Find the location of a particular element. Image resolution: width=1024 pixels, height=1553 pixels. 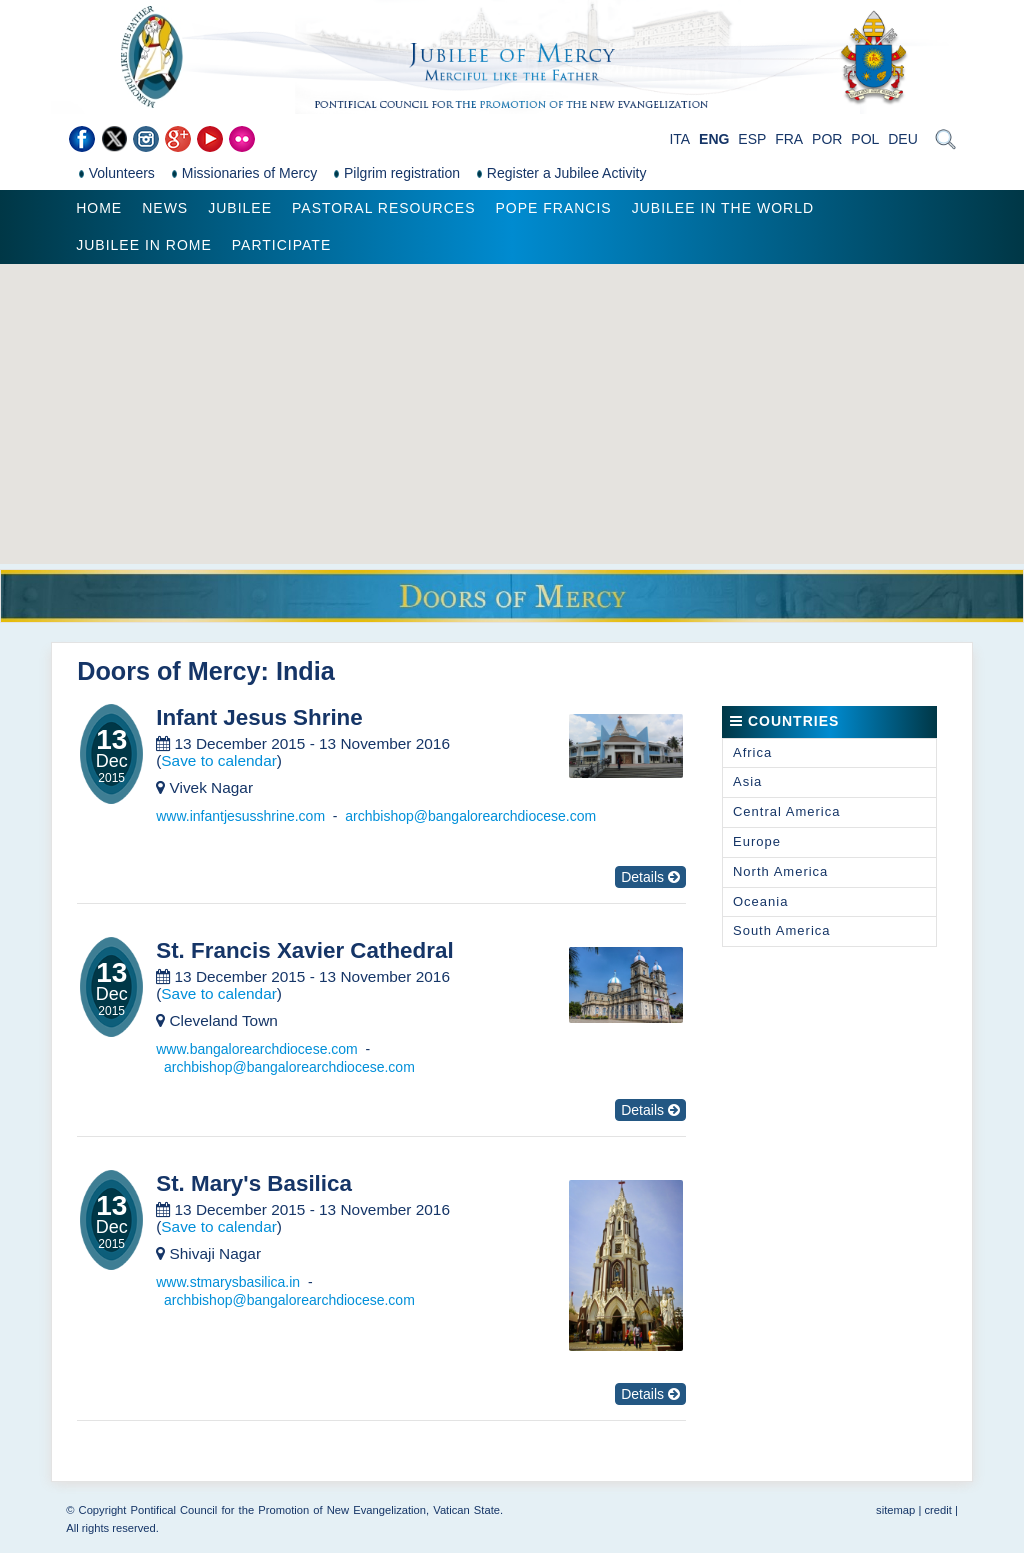

ESP is located at coordinates (752, 139).